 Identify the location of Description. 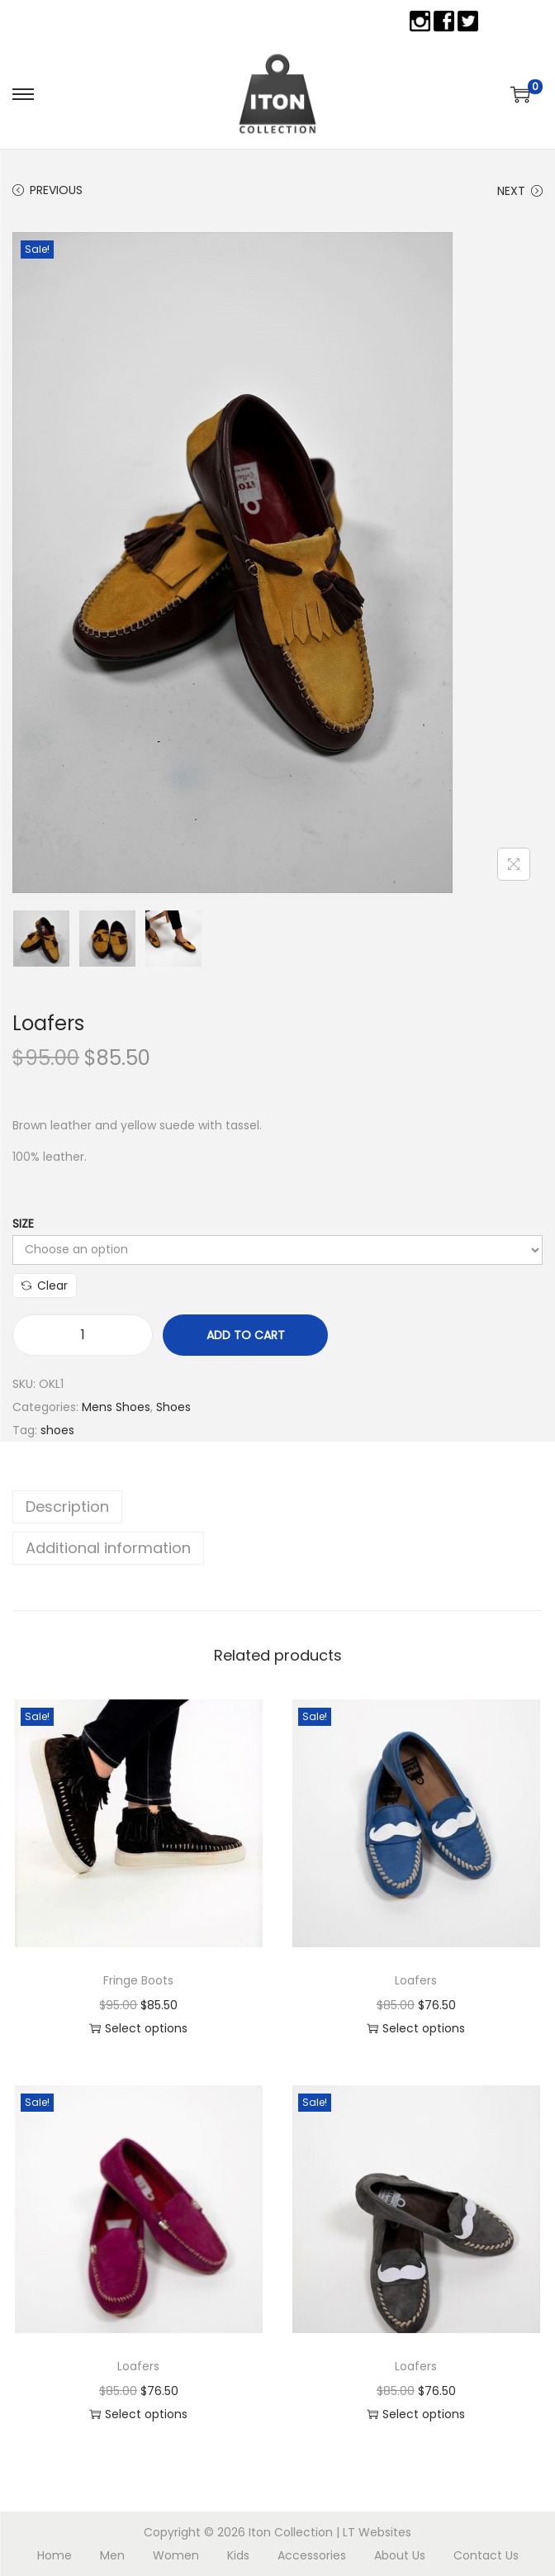
(67, 1506).